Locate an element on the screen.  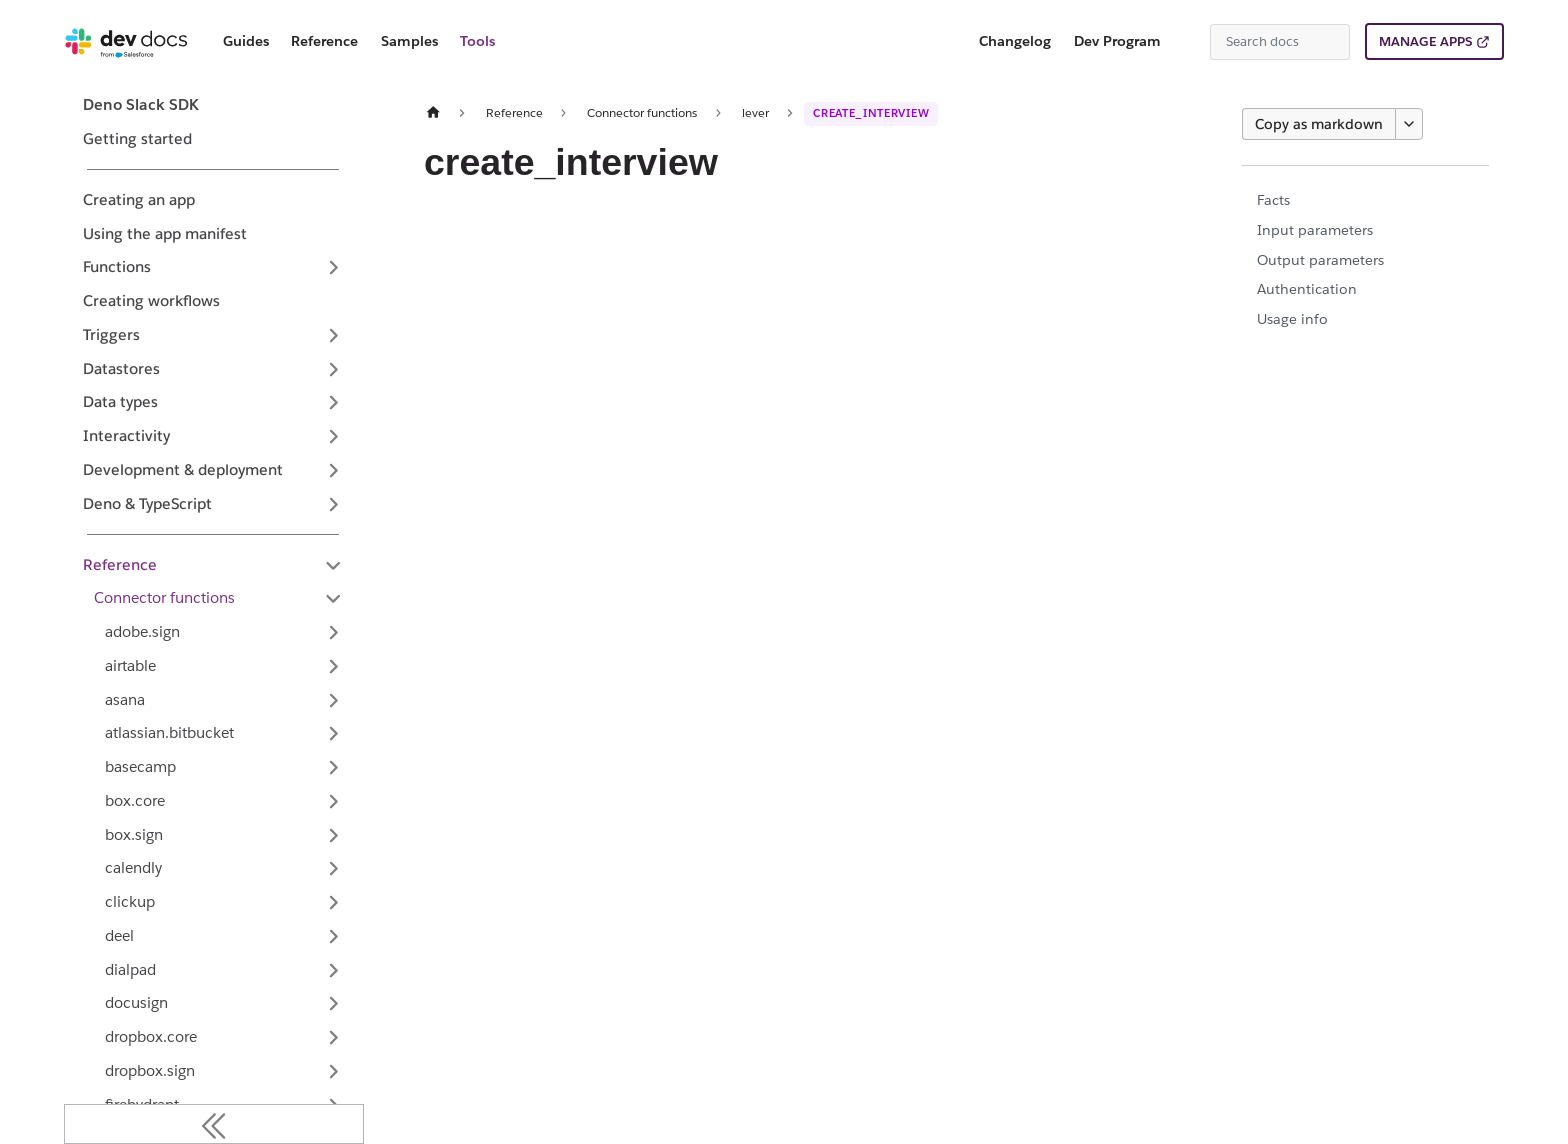
Samples is located at coordinates (409, 41).